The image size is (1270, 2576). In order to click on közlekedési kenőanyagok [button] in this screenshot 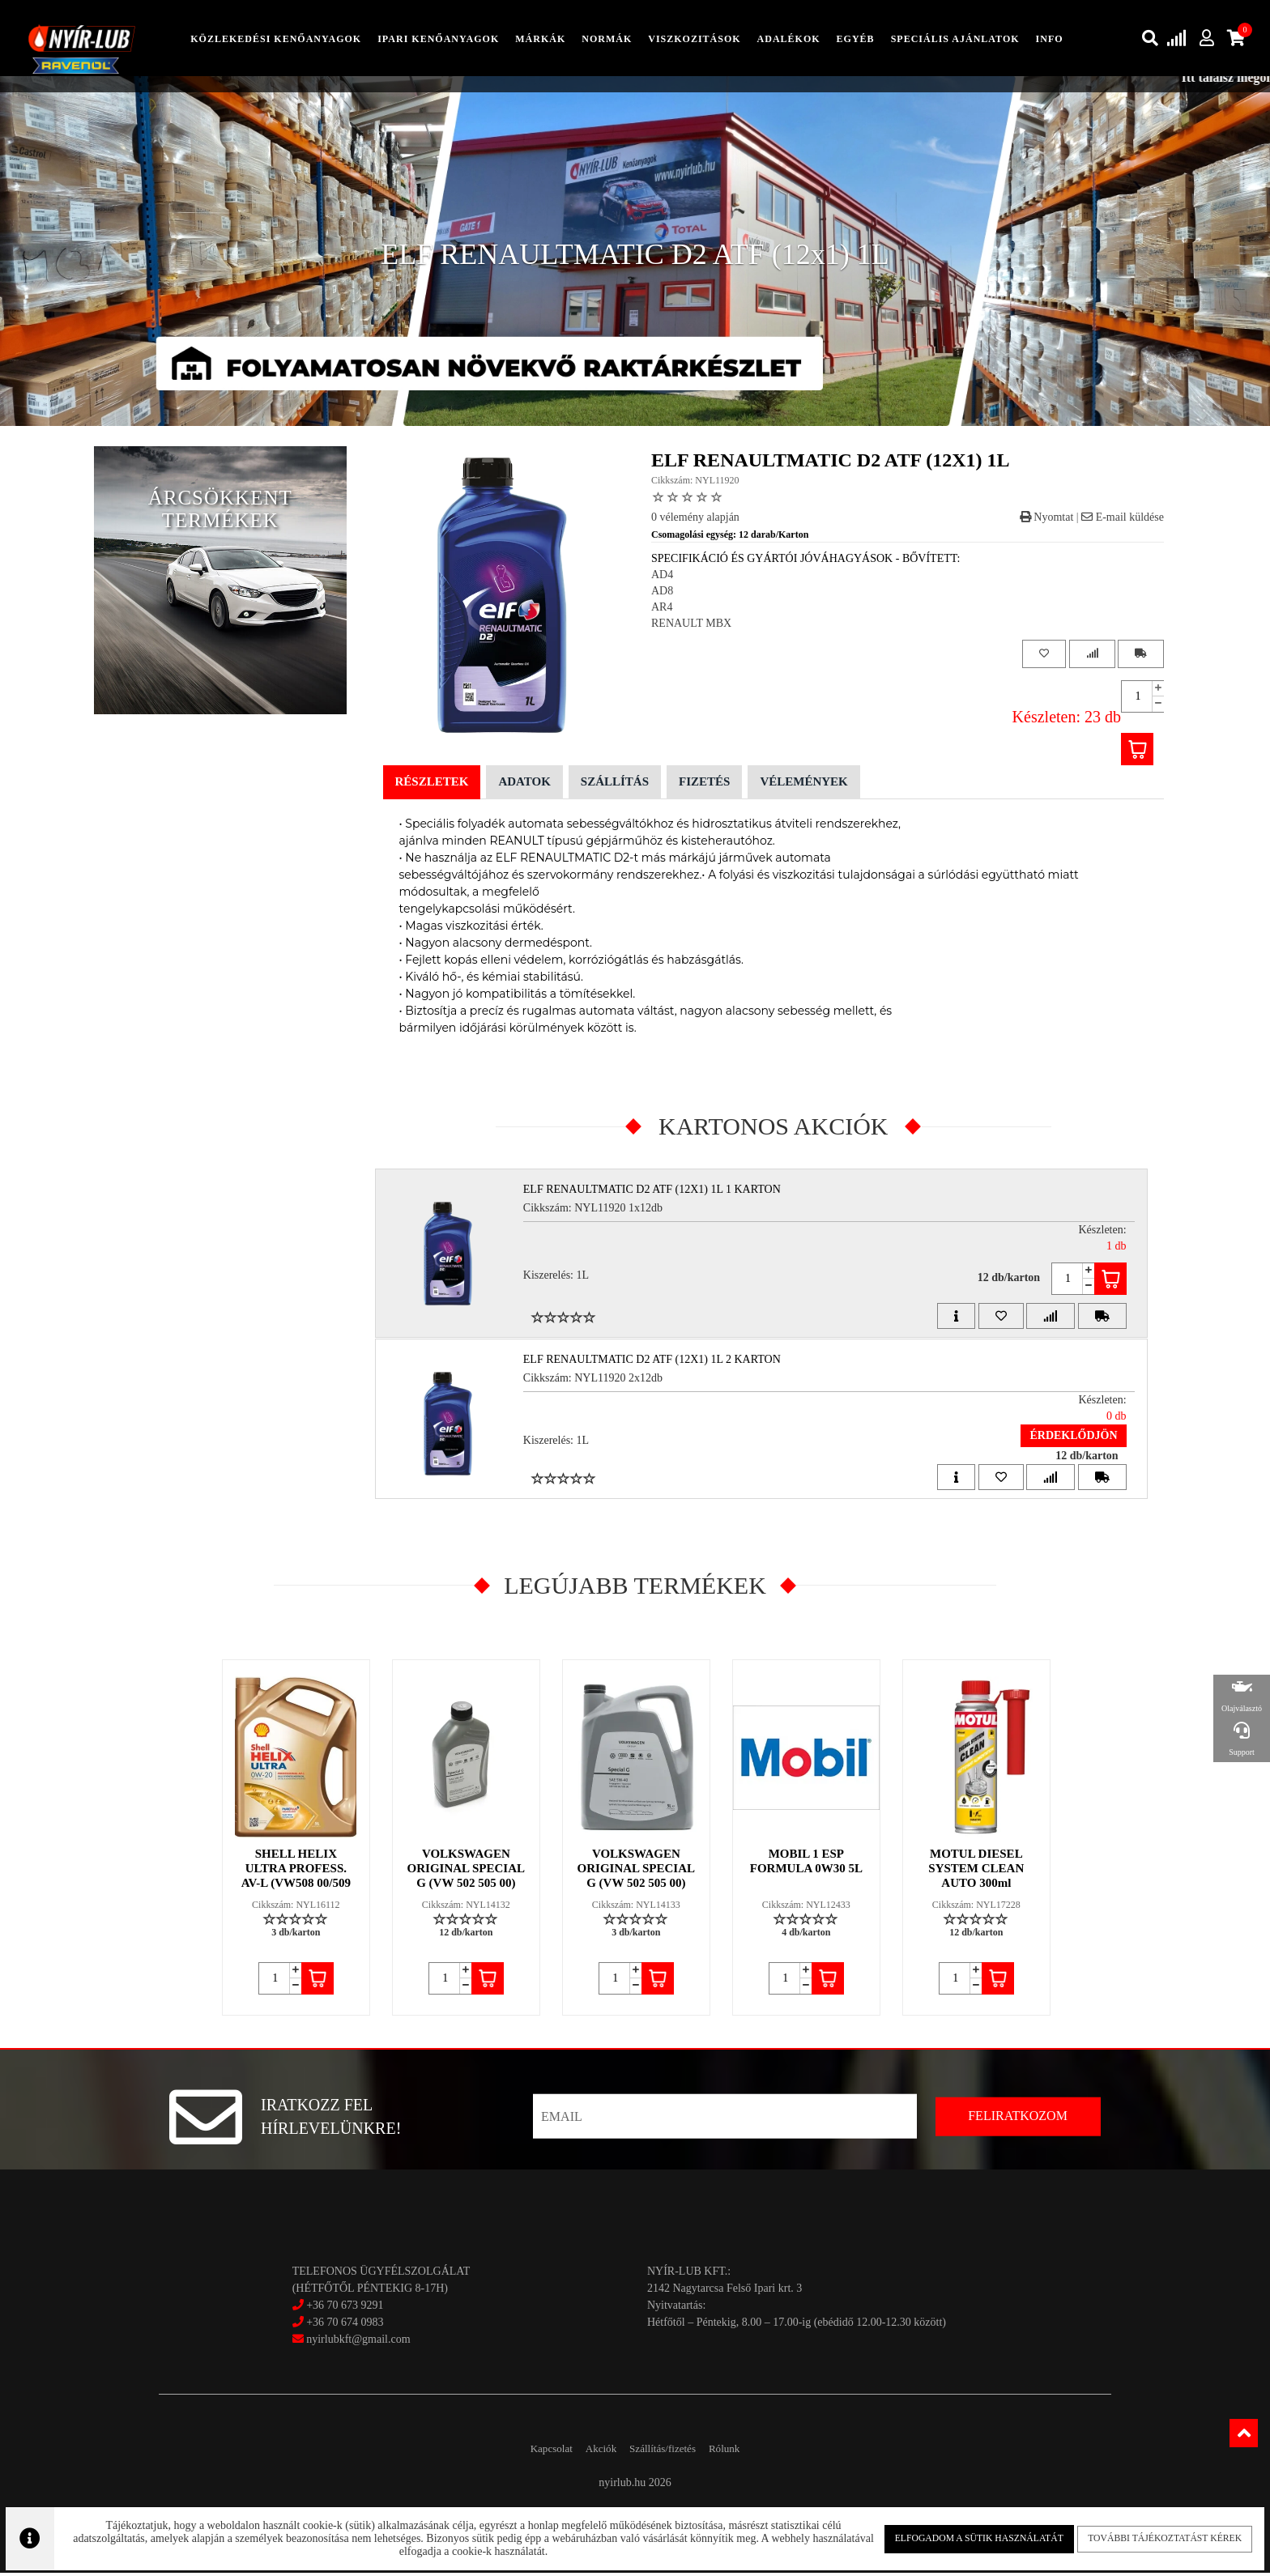, I will do `click(275, 39)`.